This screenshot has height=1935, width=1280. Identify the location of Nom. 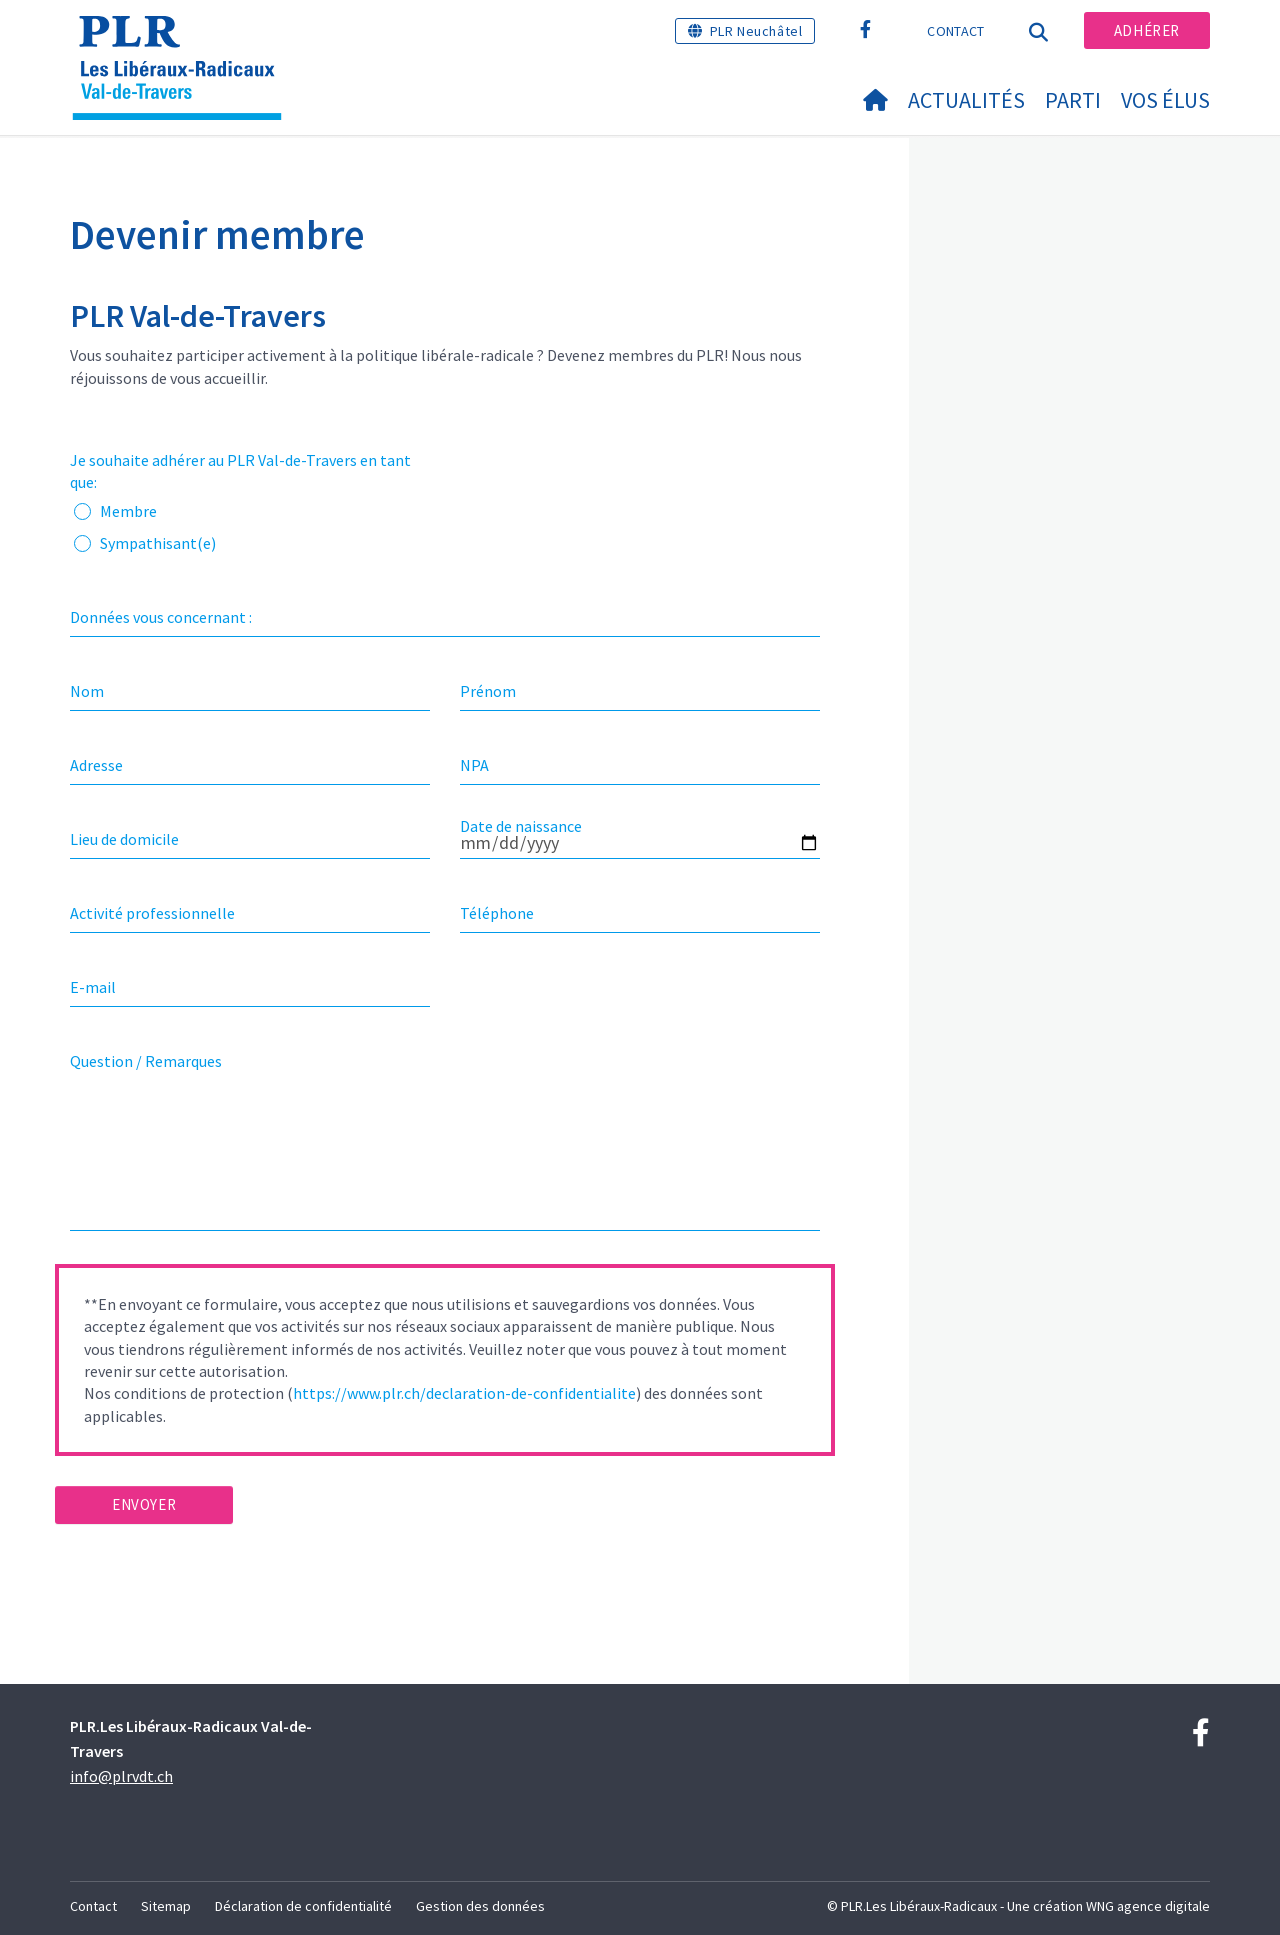
(87, 691).